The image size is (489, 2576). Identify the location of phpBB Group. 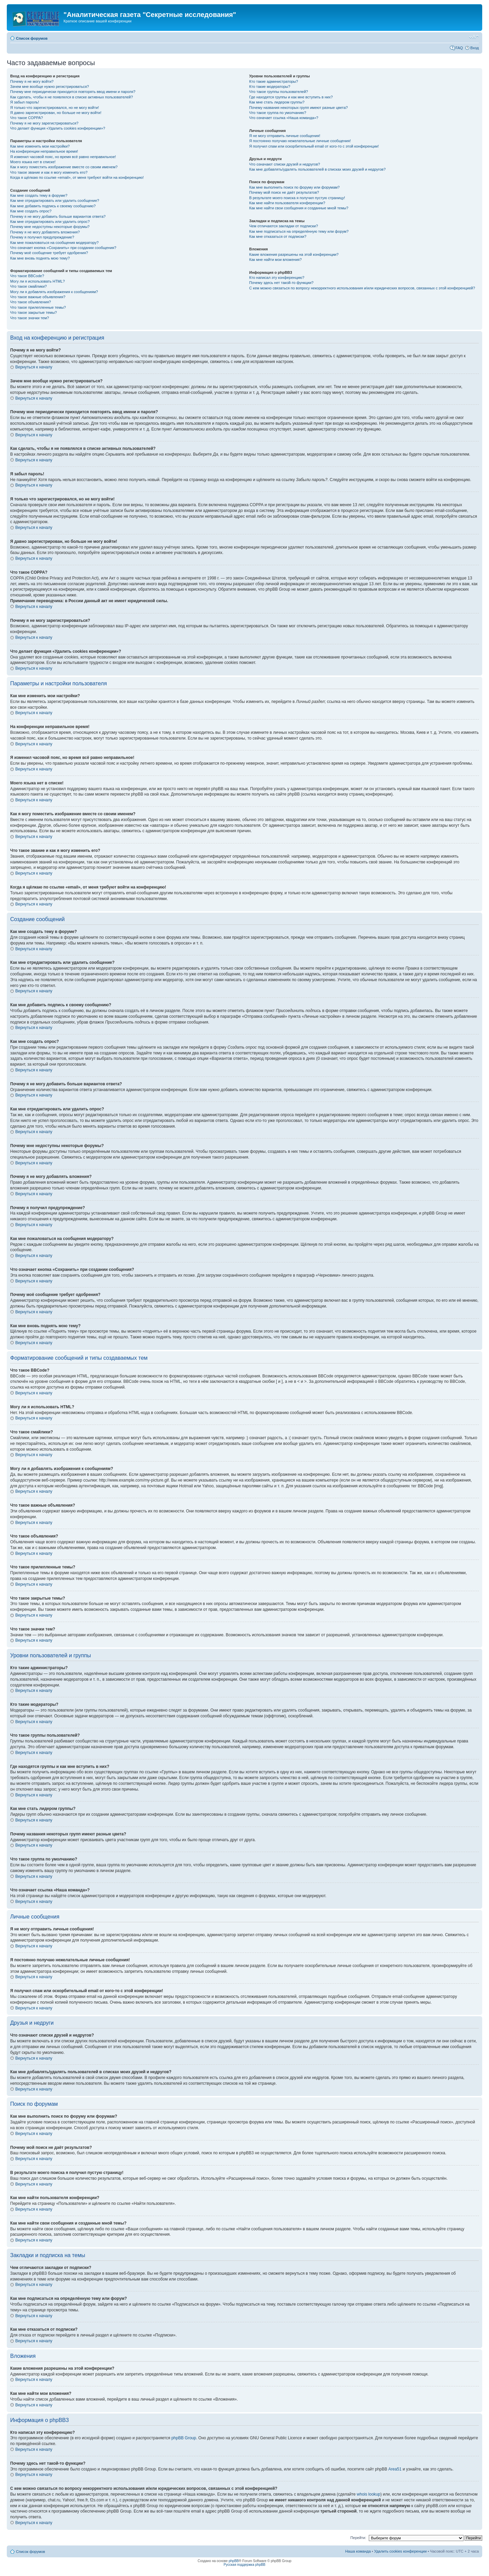
(183, 2438).